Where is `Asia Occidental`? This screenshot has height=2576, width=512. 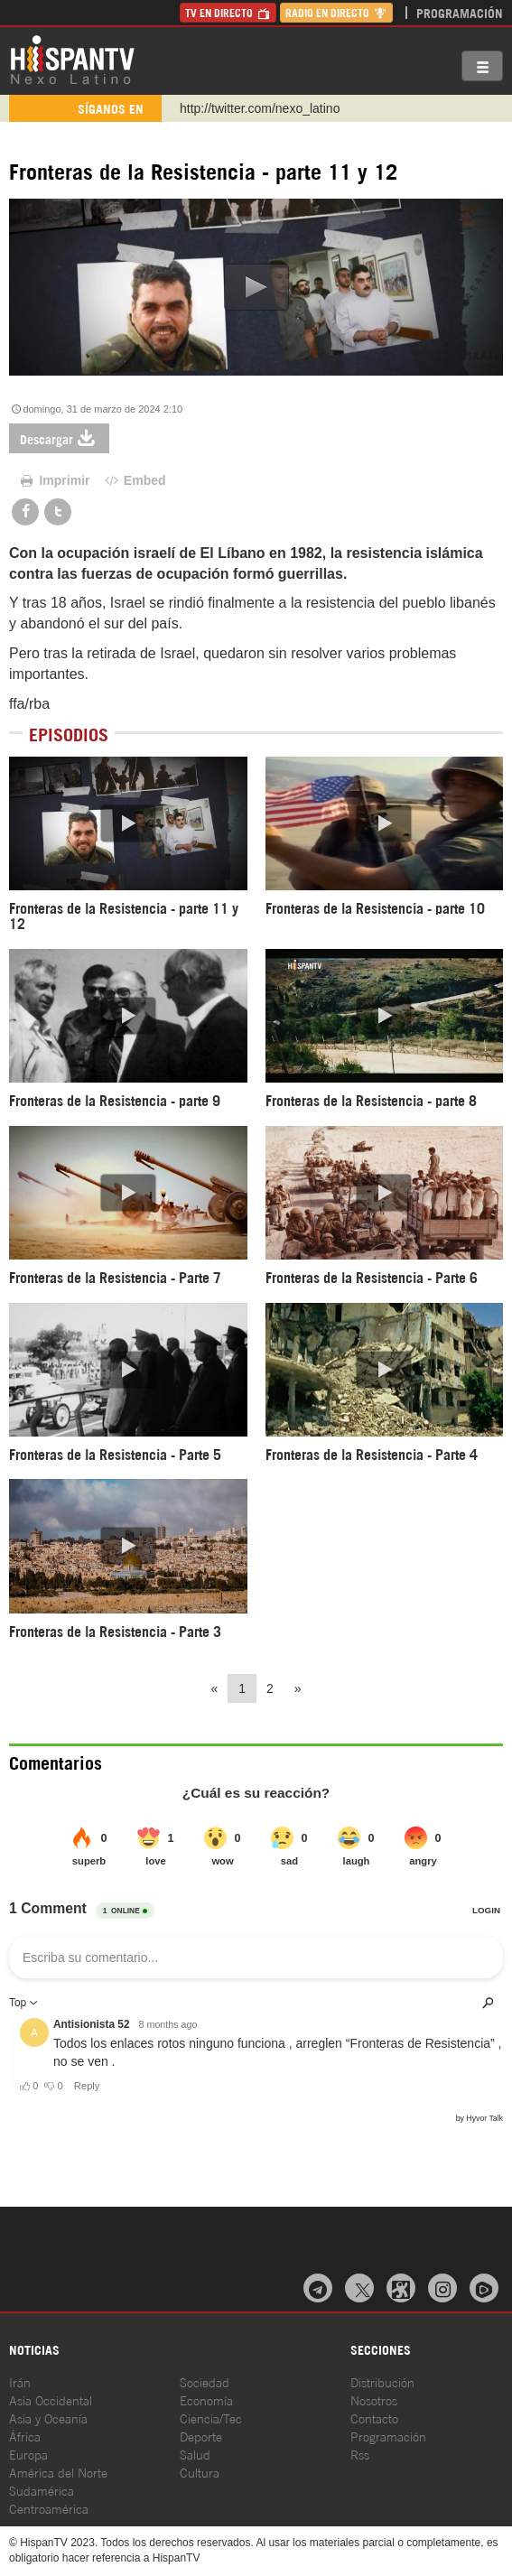
Asia Occidental is located at coordinates (50, 2399).